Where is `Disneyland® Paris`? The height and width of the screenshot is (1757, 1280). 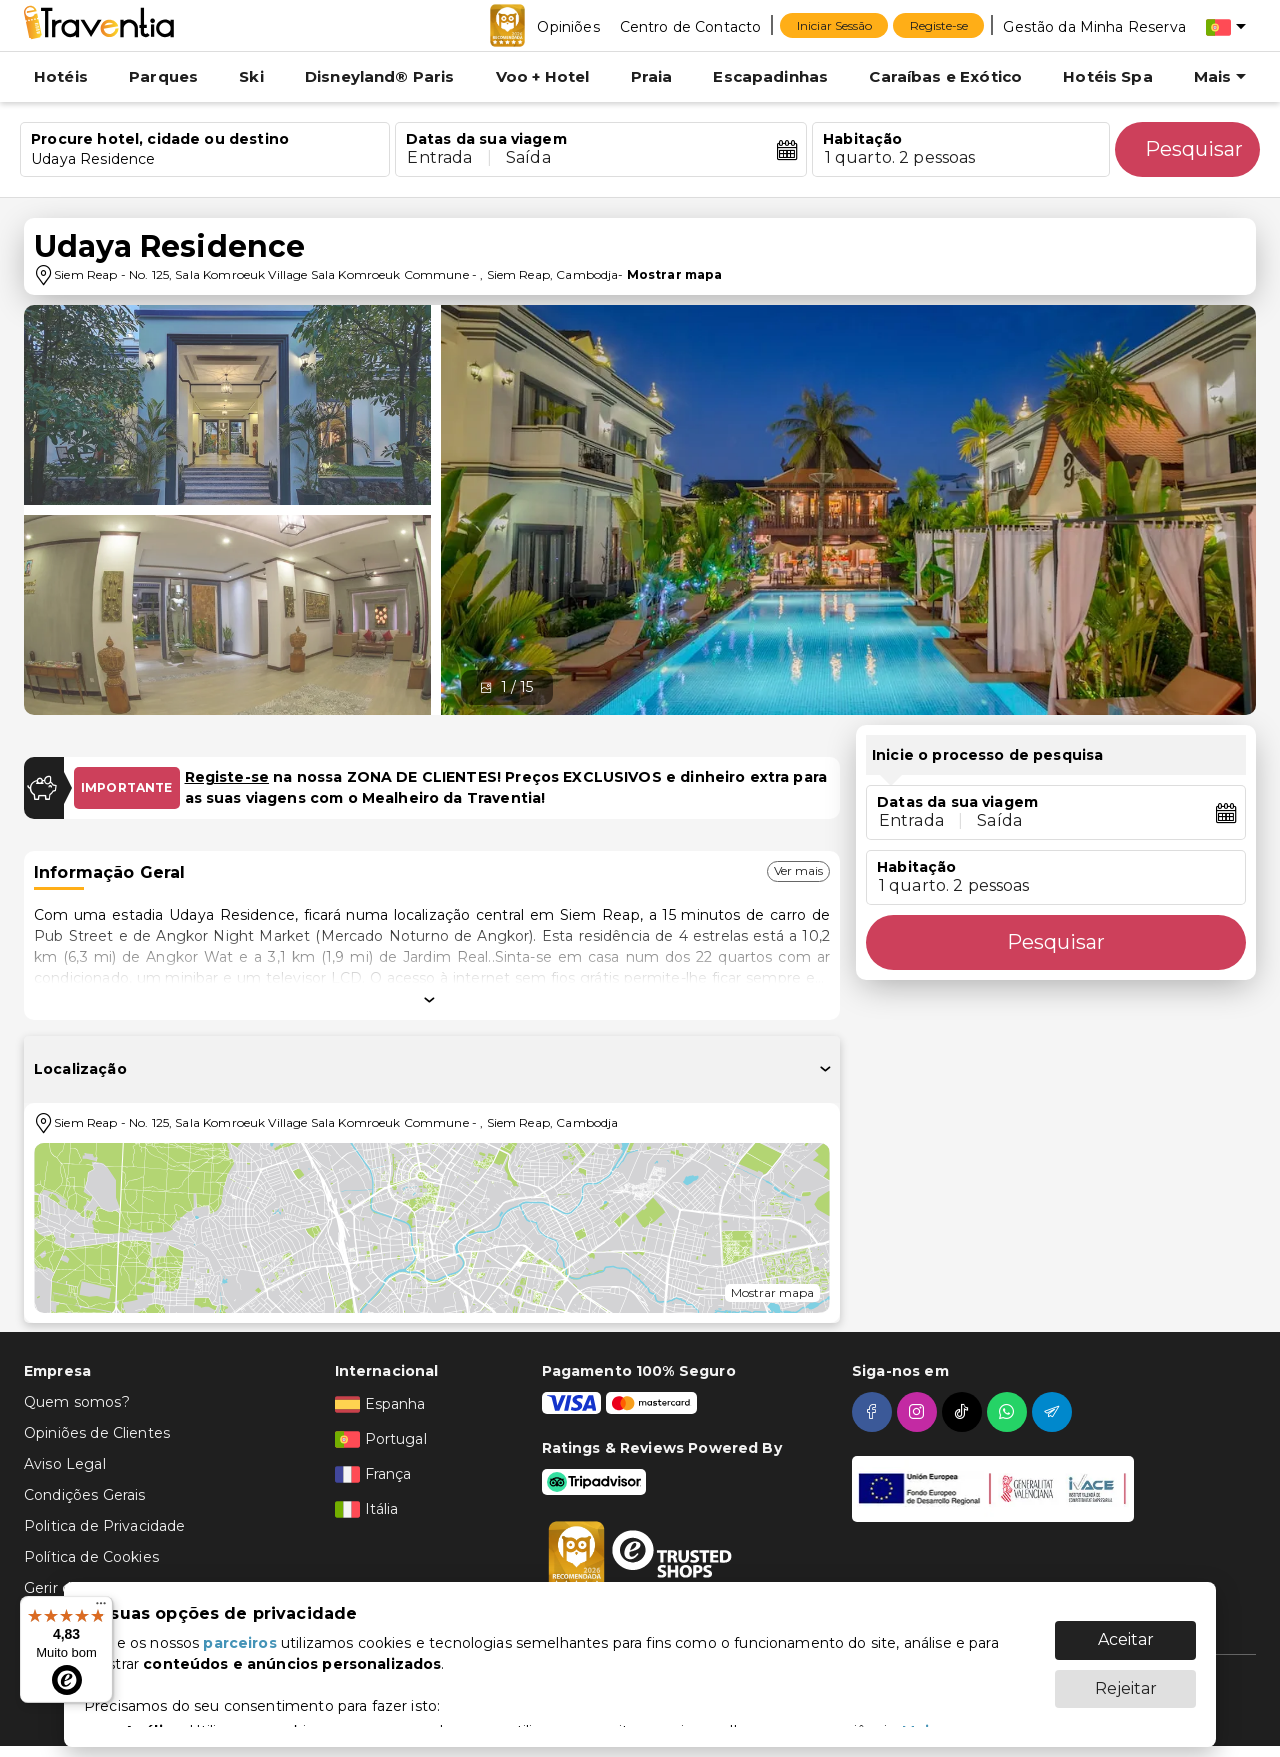 Disneyland® Paris is located at coordinates (380, 76).